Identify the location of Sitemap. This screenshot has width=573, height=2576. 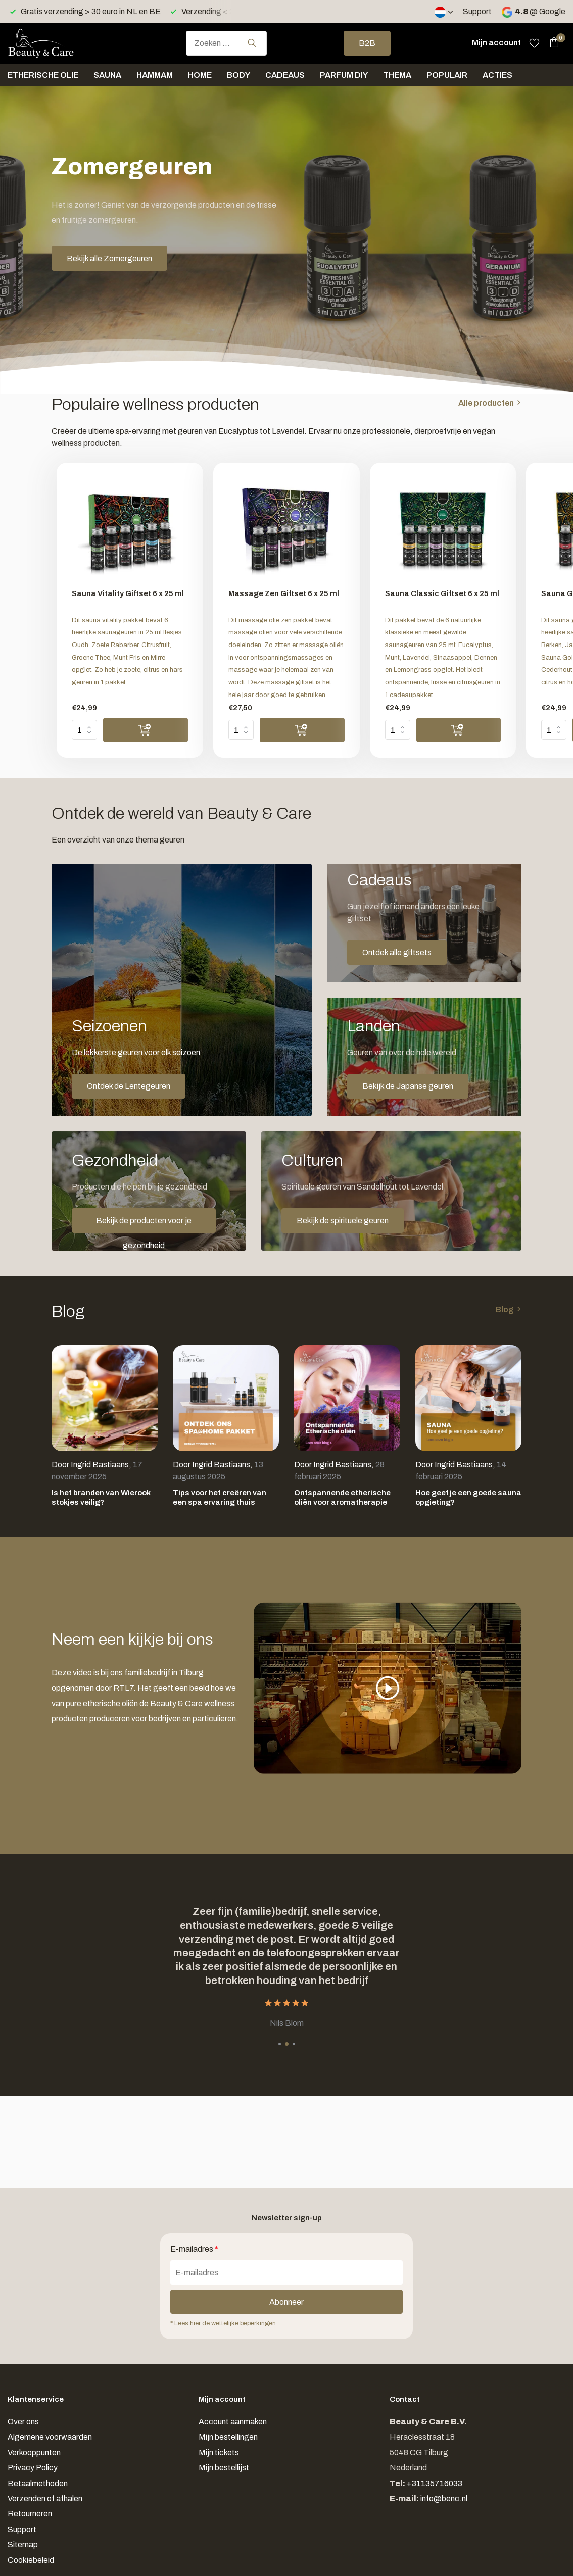
(23, 2544).